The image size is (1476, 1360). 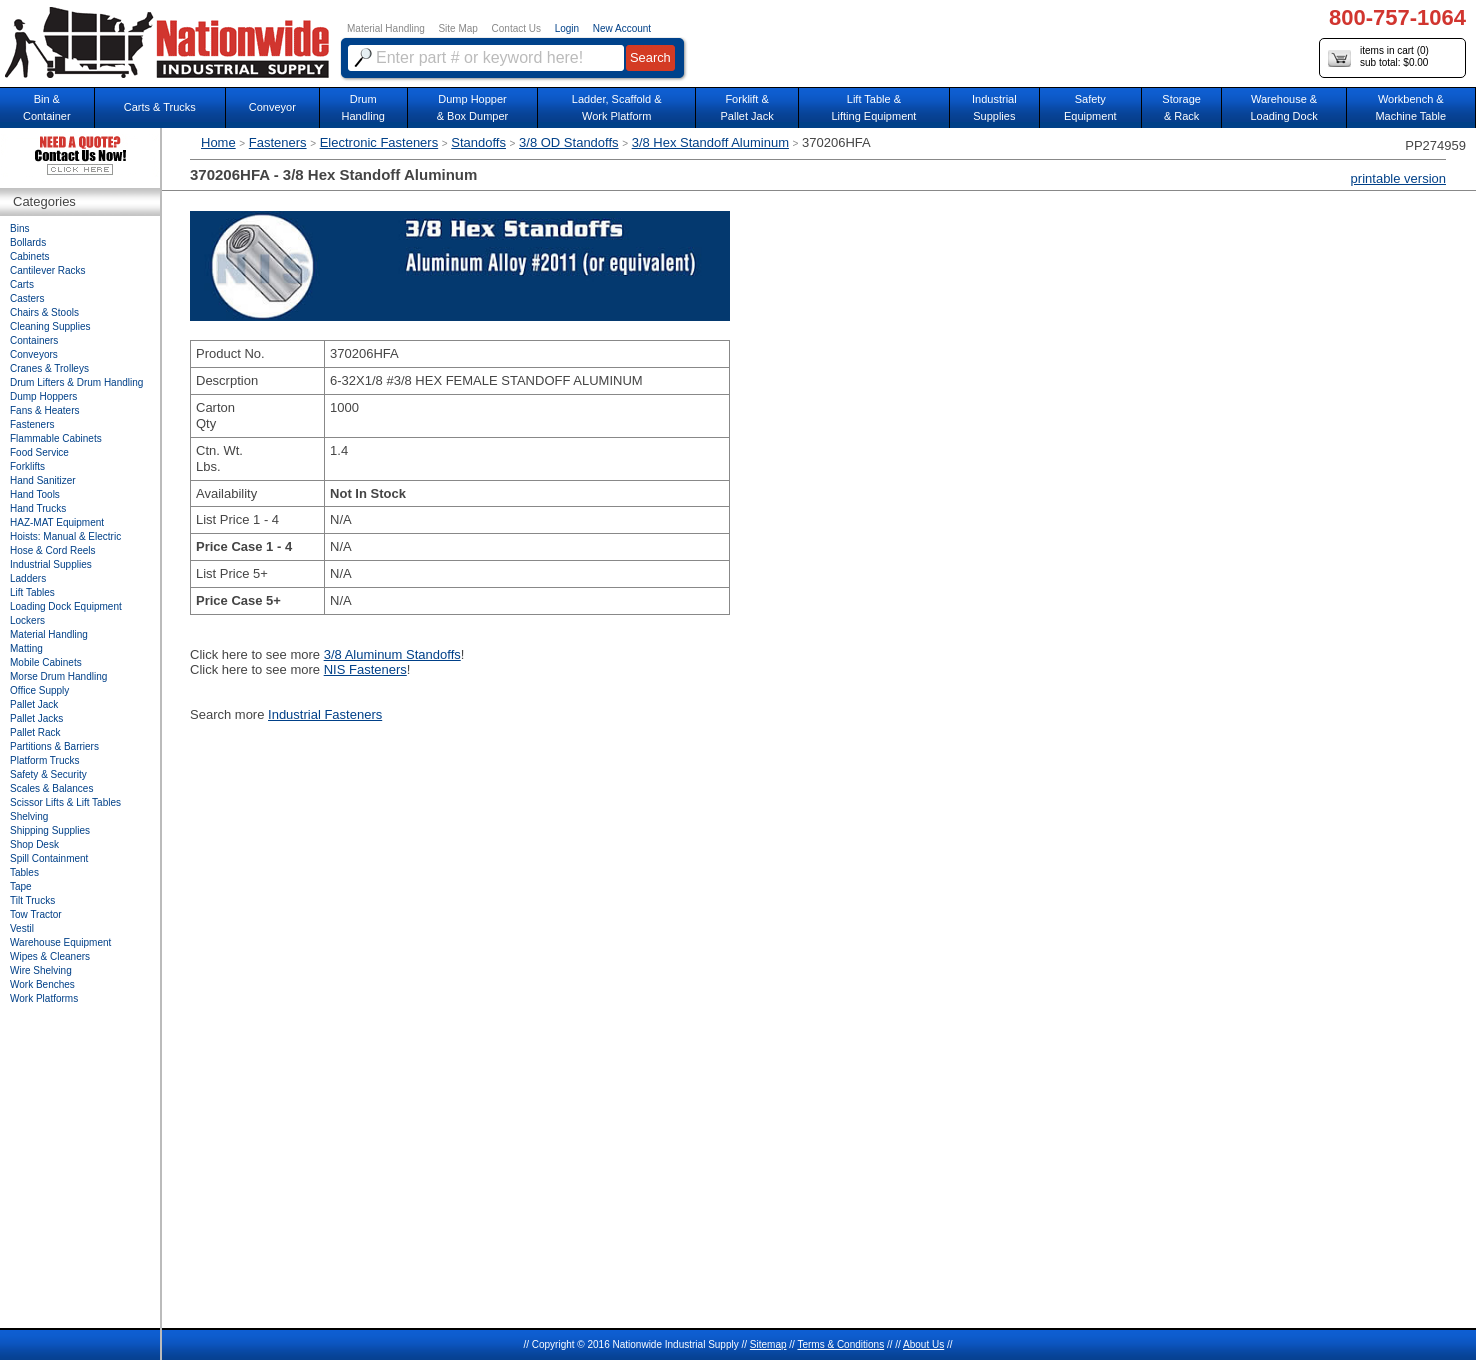 I want to click on Pallet Rack, so click(x=35, y=732).